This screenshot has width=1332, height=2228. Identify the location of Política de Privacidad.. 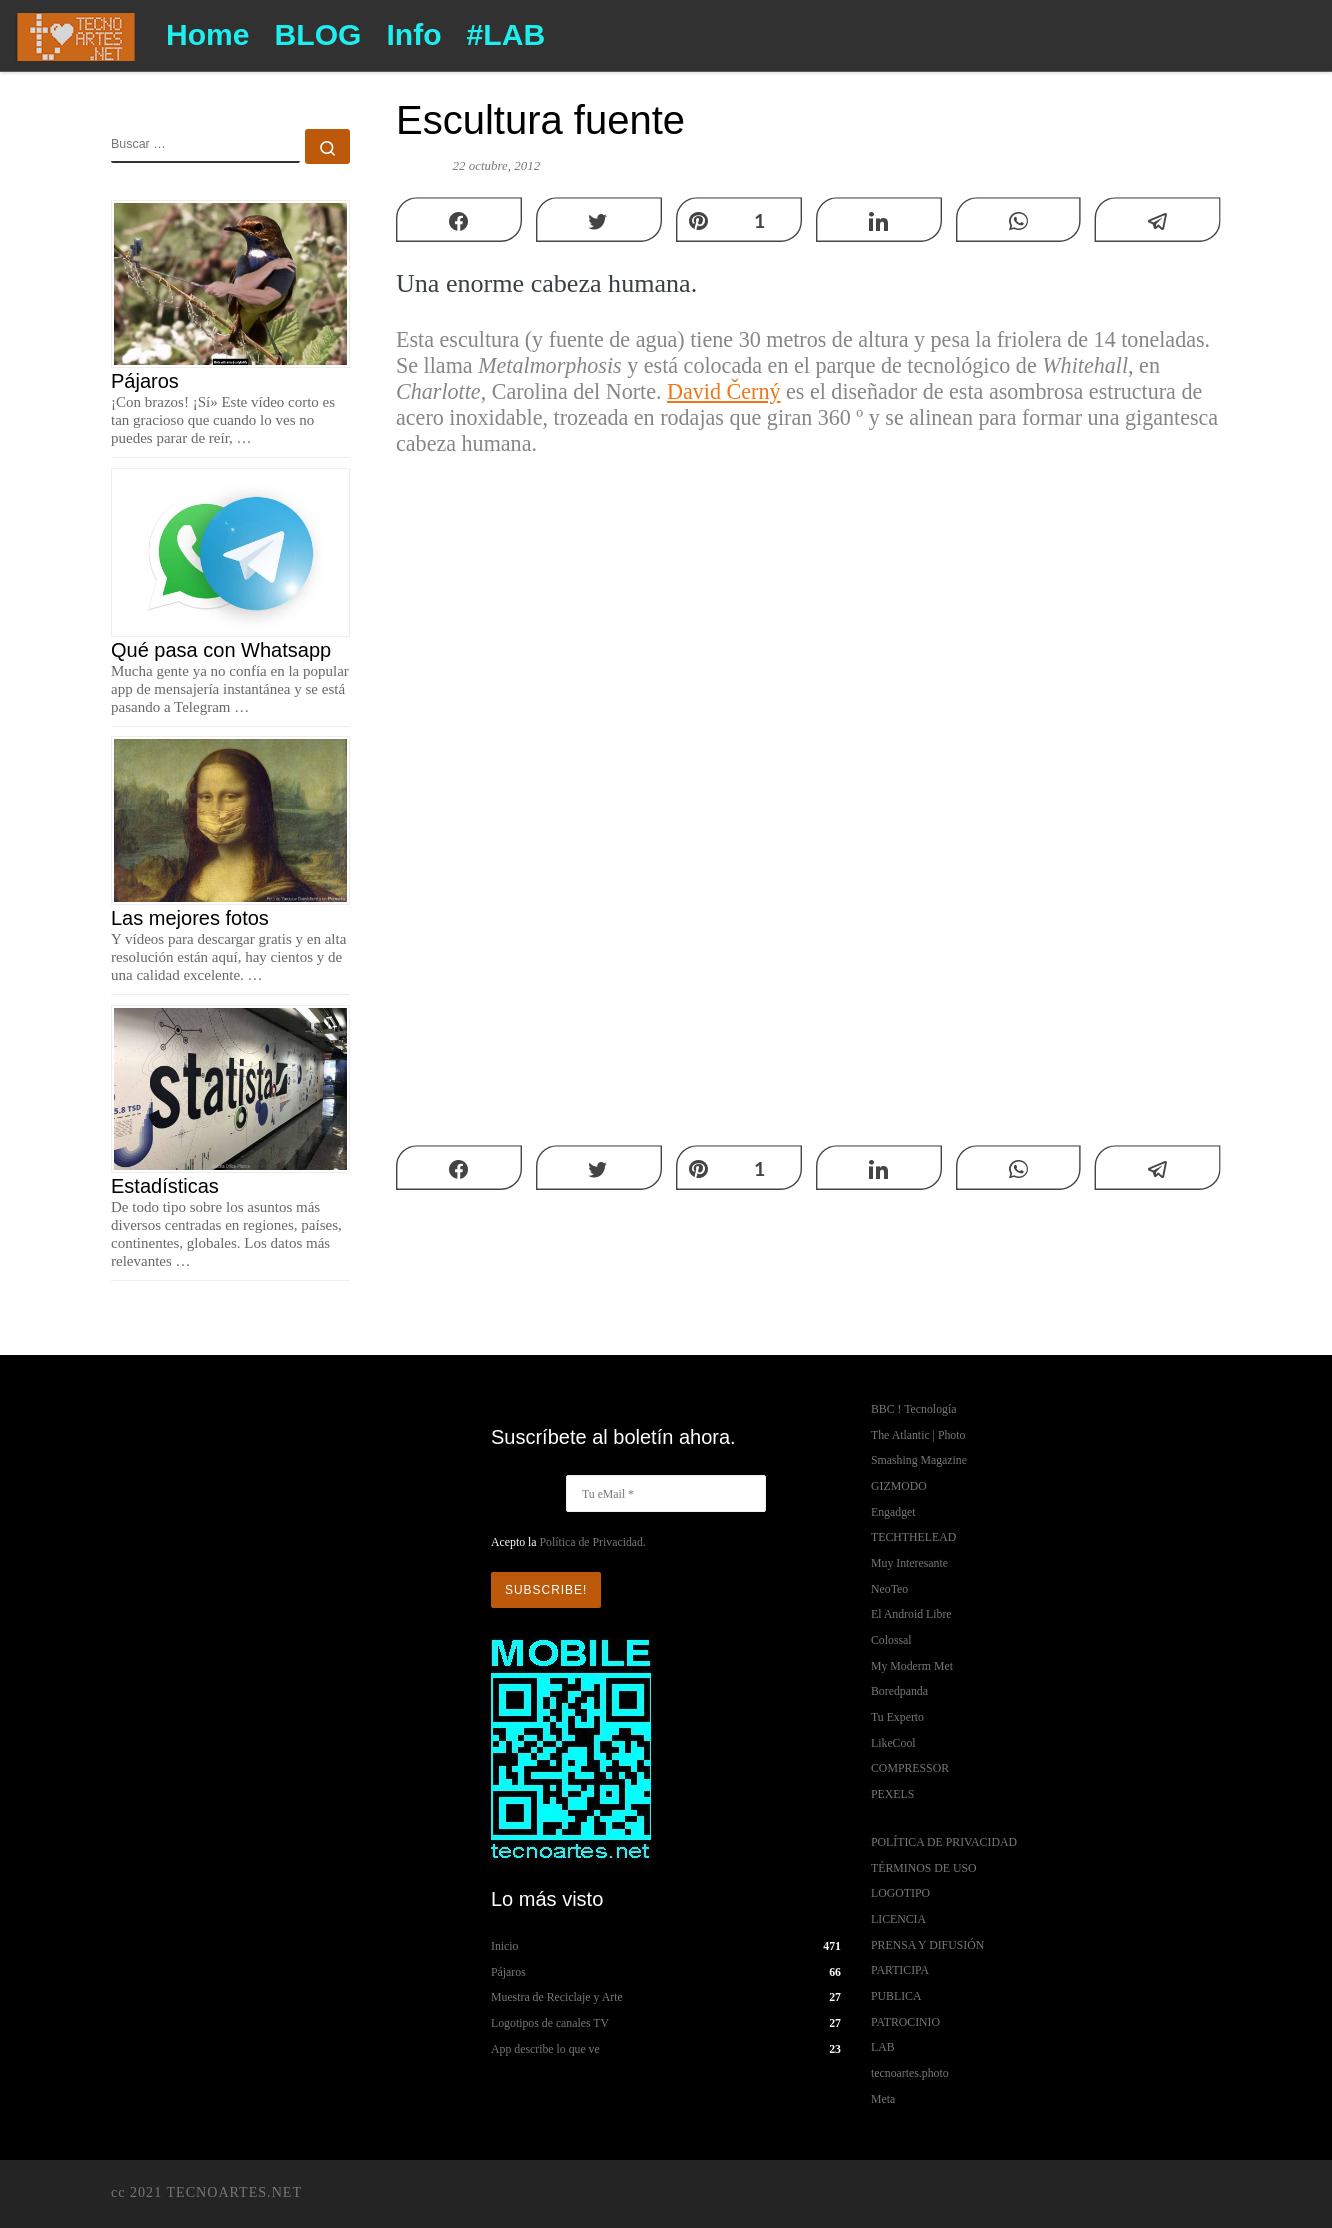
(592, 1542).